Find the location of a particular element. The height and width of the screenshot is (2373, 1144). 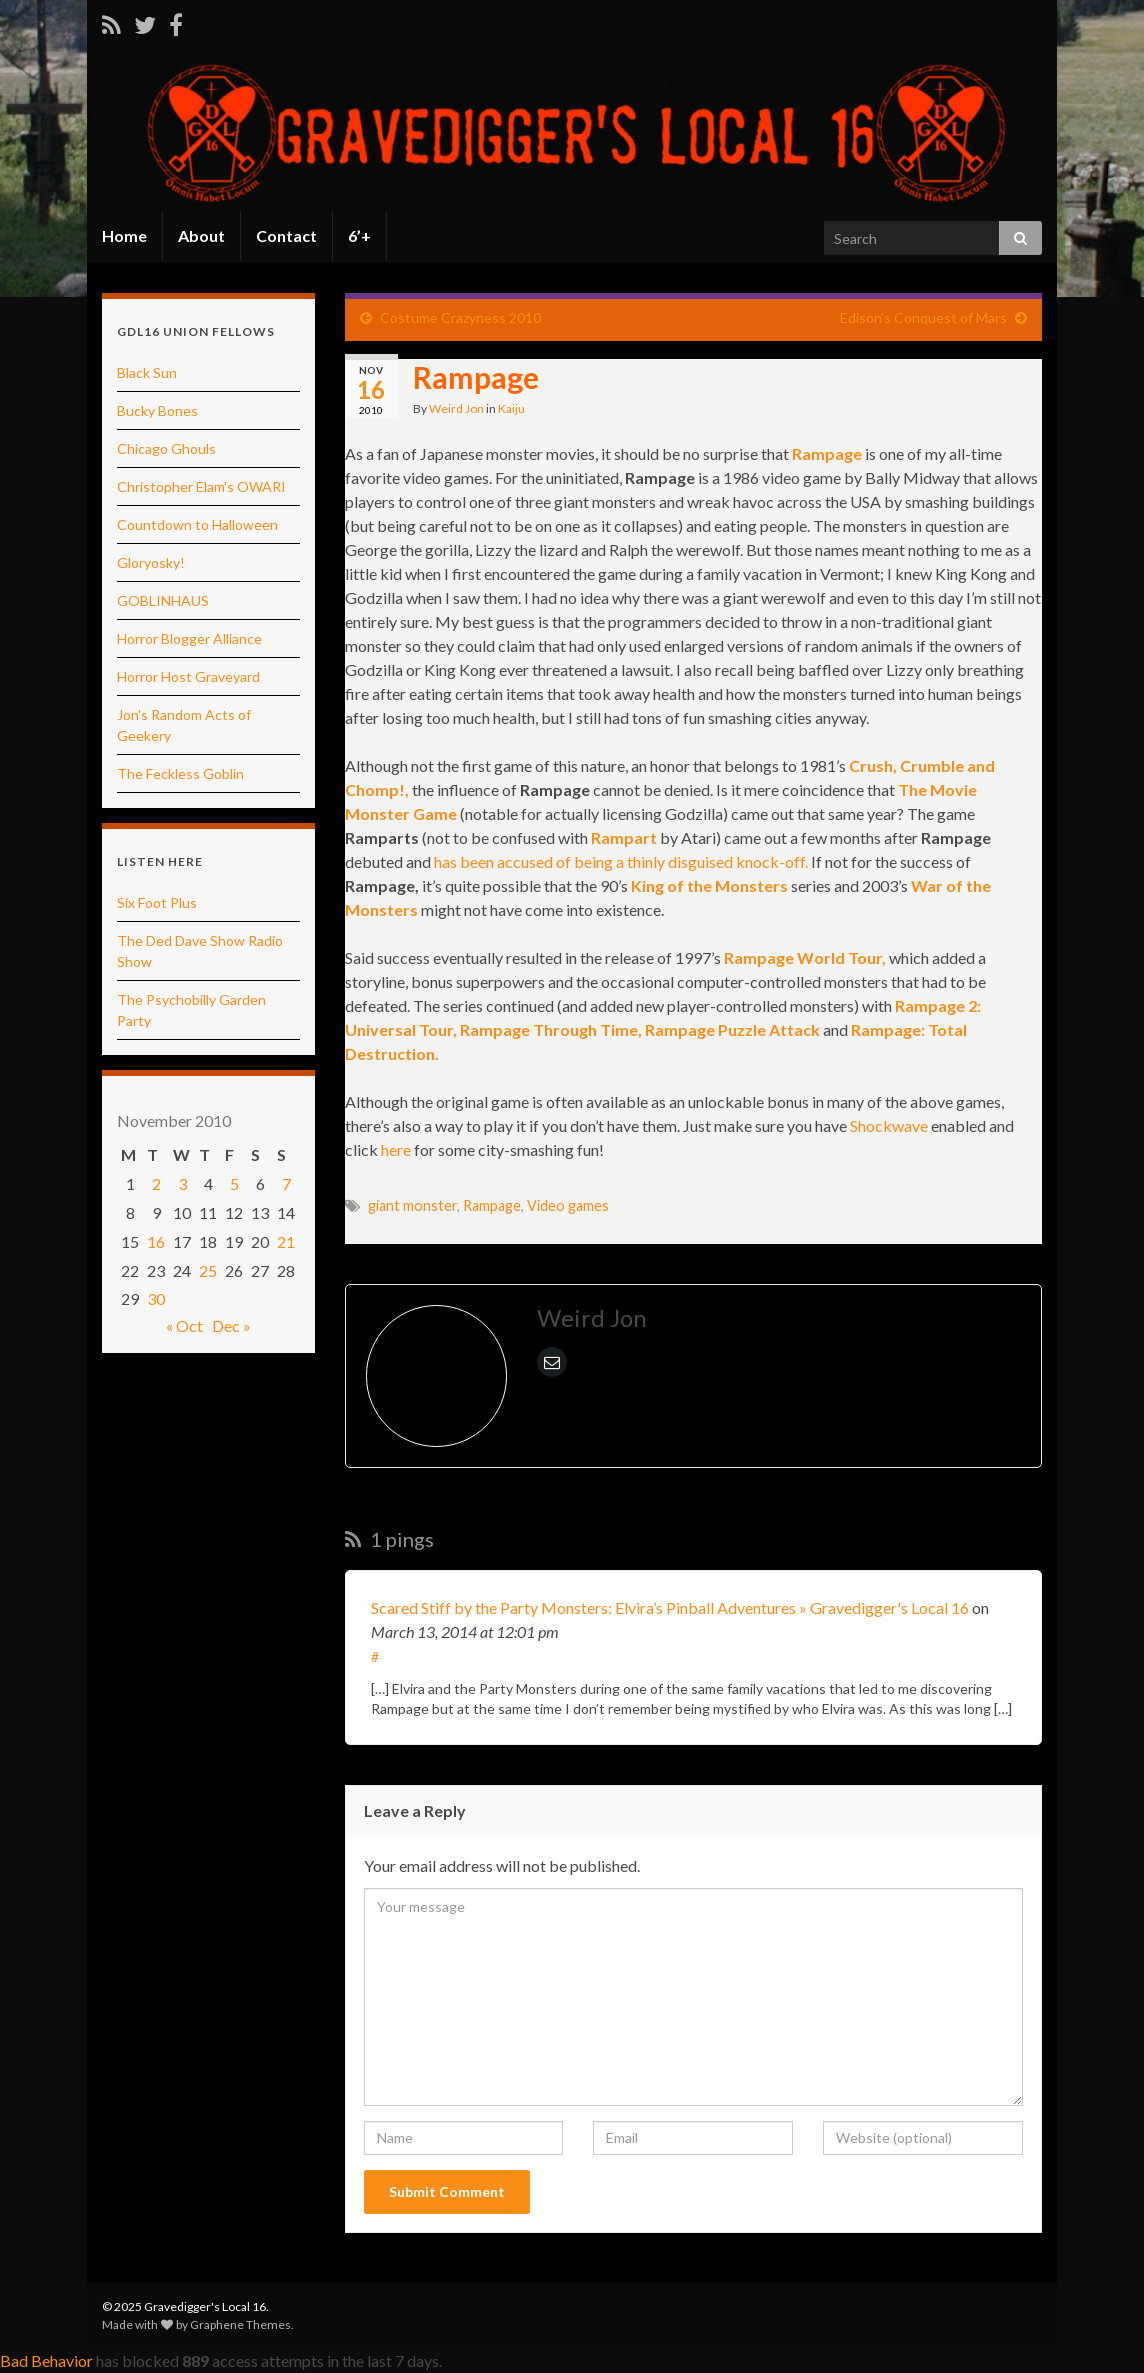

Gloryosky! is located at coordinates (151, 562).